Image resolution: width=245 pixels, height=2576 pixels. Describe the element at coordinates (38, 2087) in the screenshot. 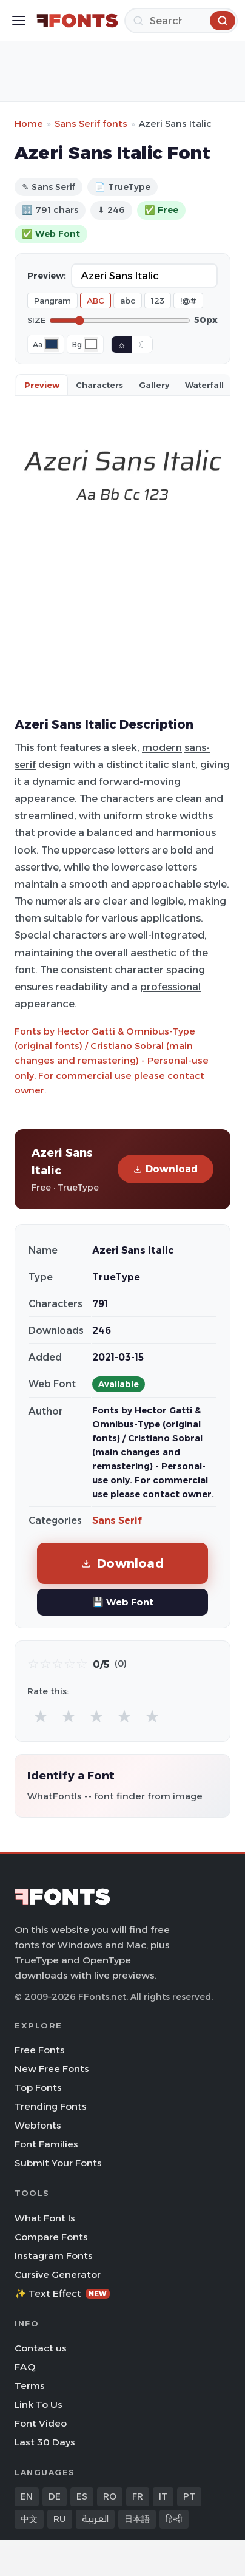

I see `Top Fonts` at that location.